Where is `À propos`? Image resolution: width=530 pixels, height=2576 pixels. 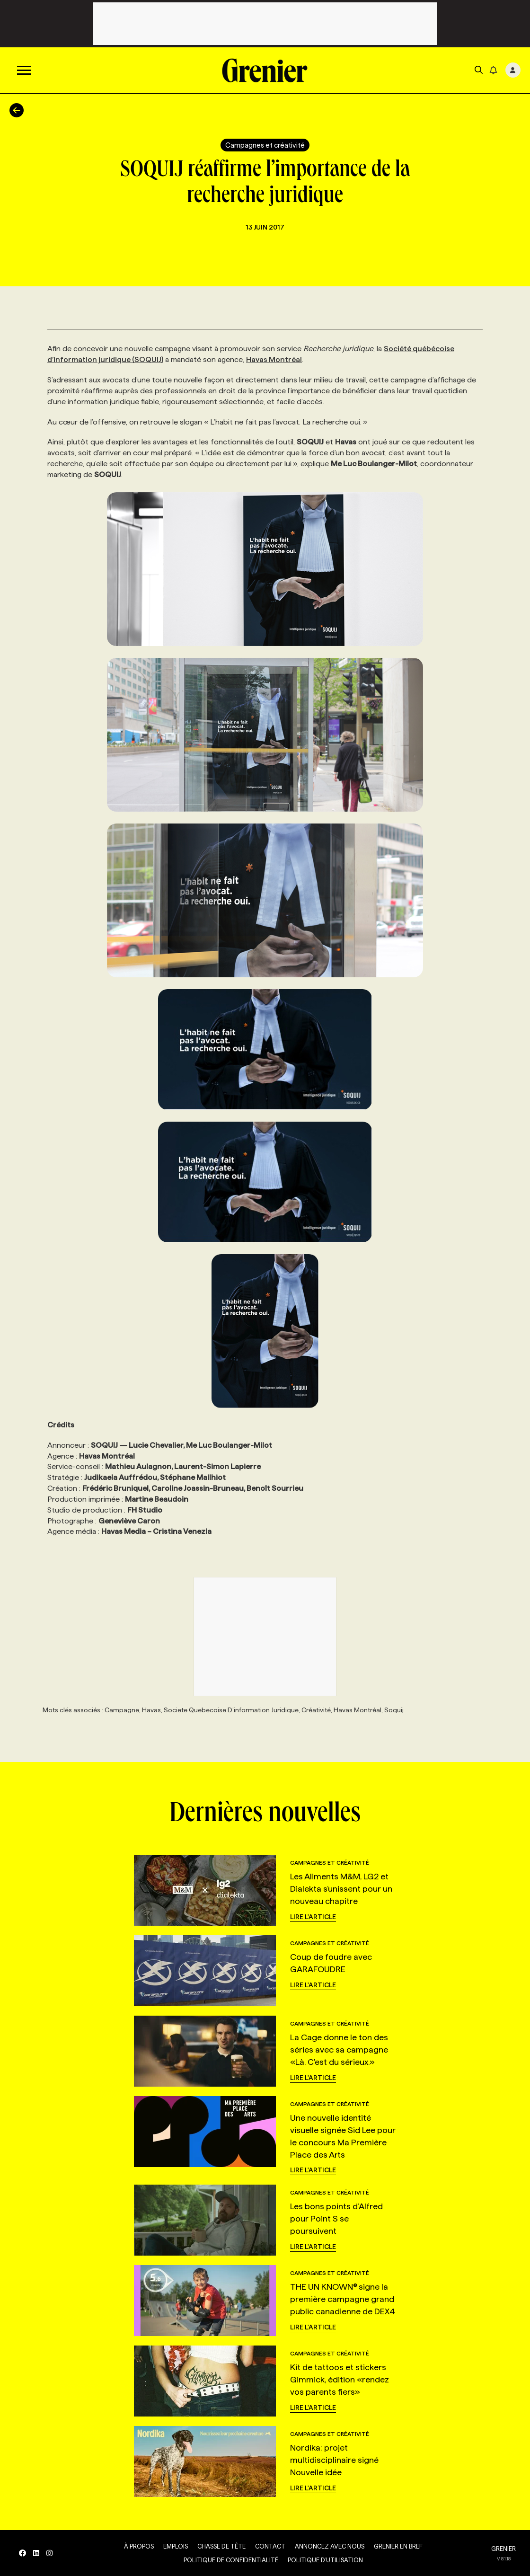 À propos is located at coordinates (139, 2546).